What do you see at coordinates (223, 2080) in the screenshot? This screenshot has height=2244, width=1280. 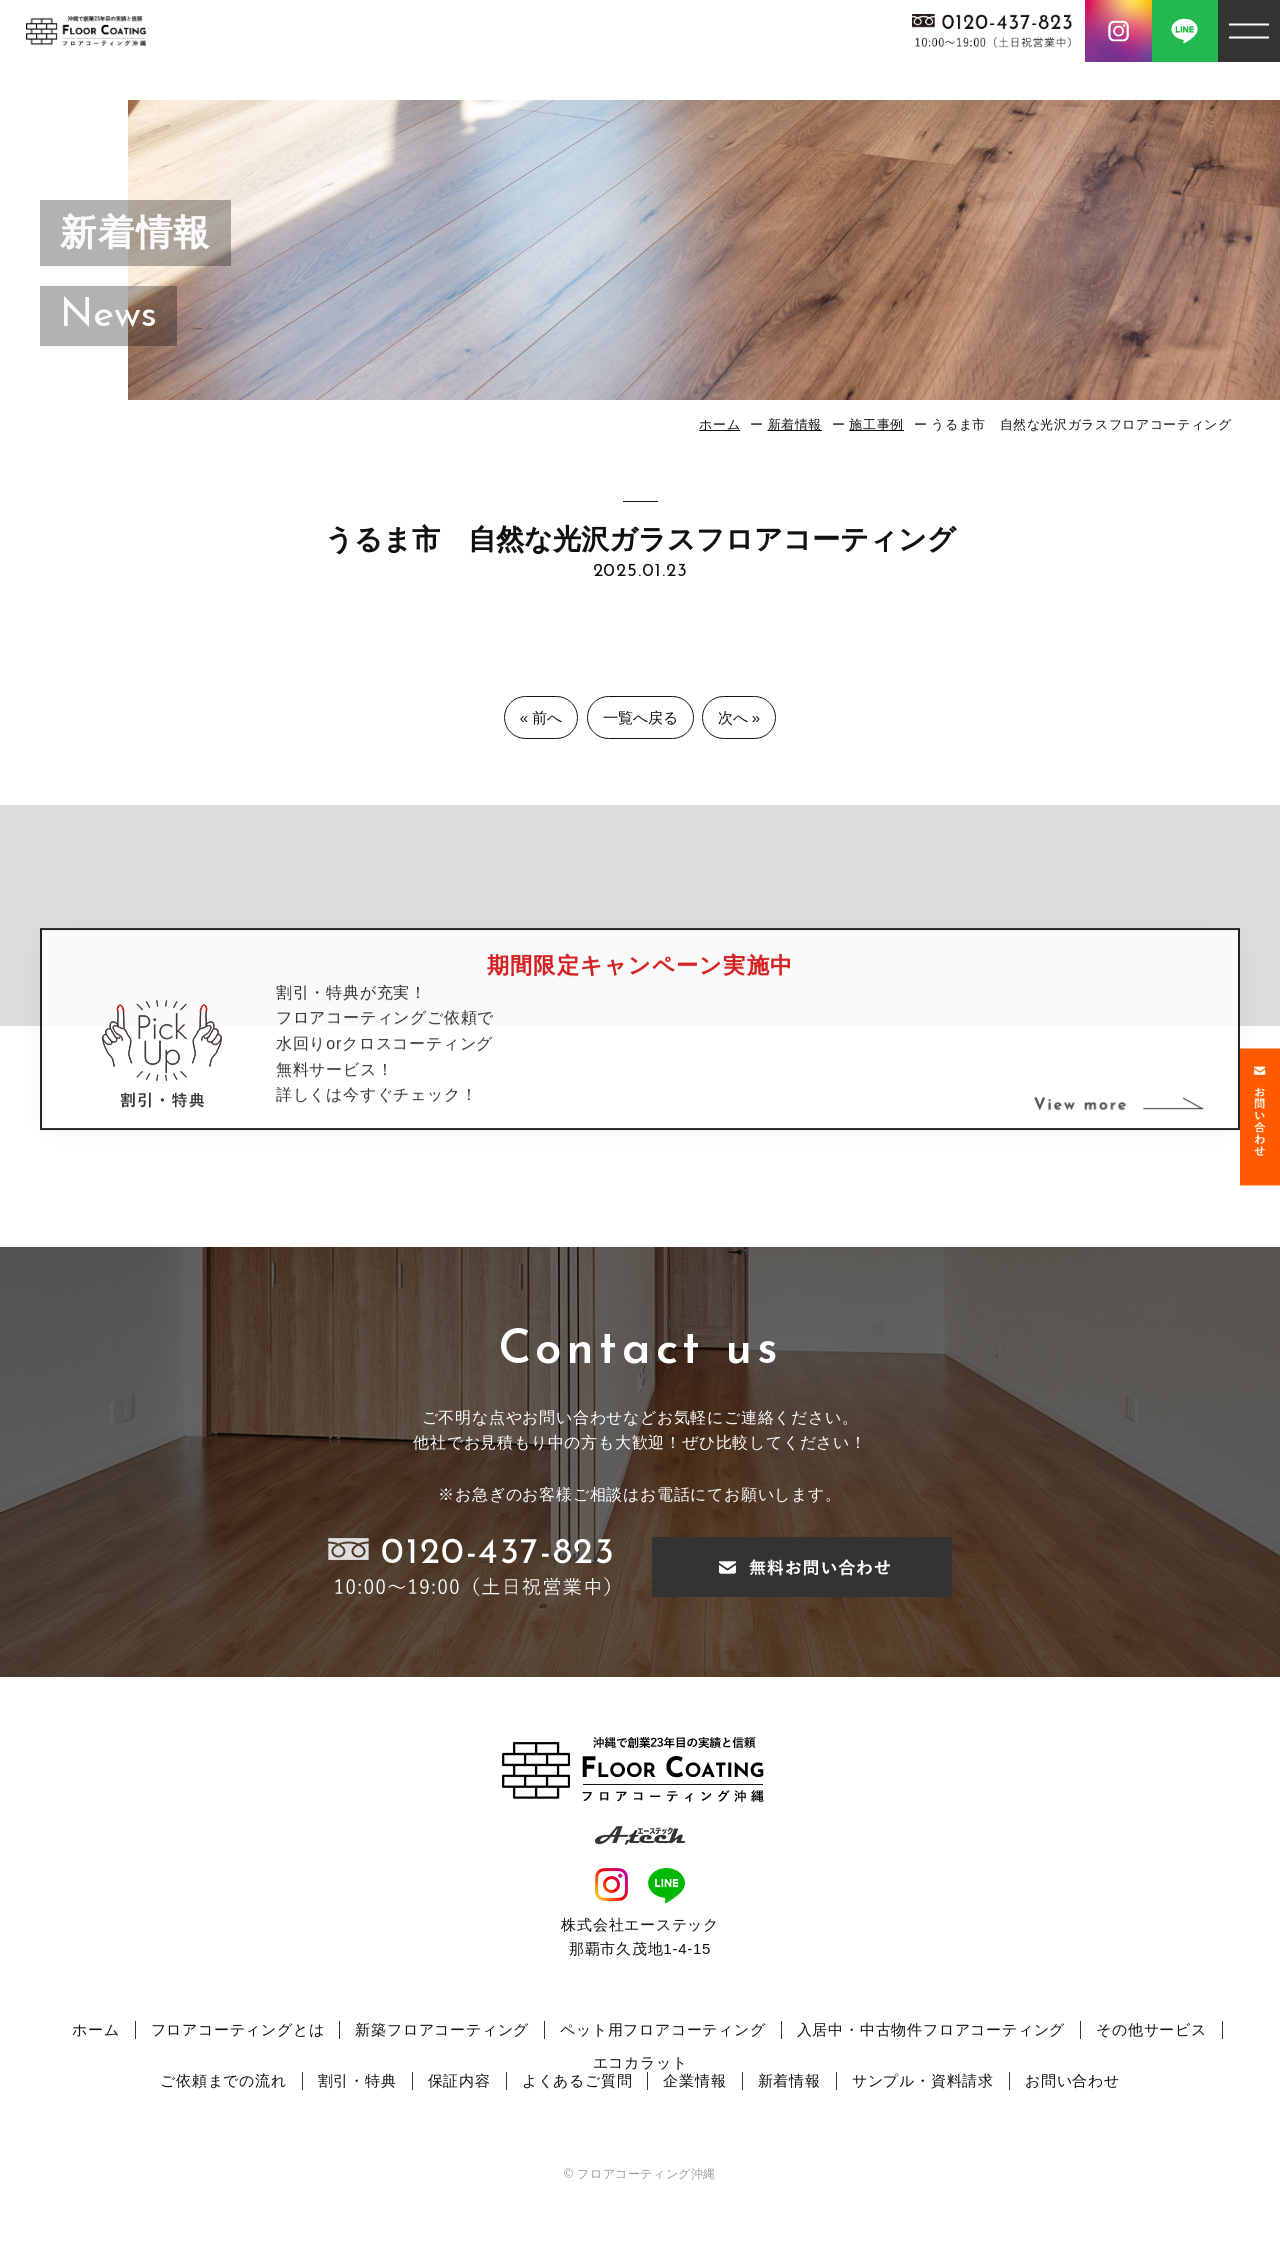 I see `ご依頼までの流れ` at bounding box center [223, 2080].